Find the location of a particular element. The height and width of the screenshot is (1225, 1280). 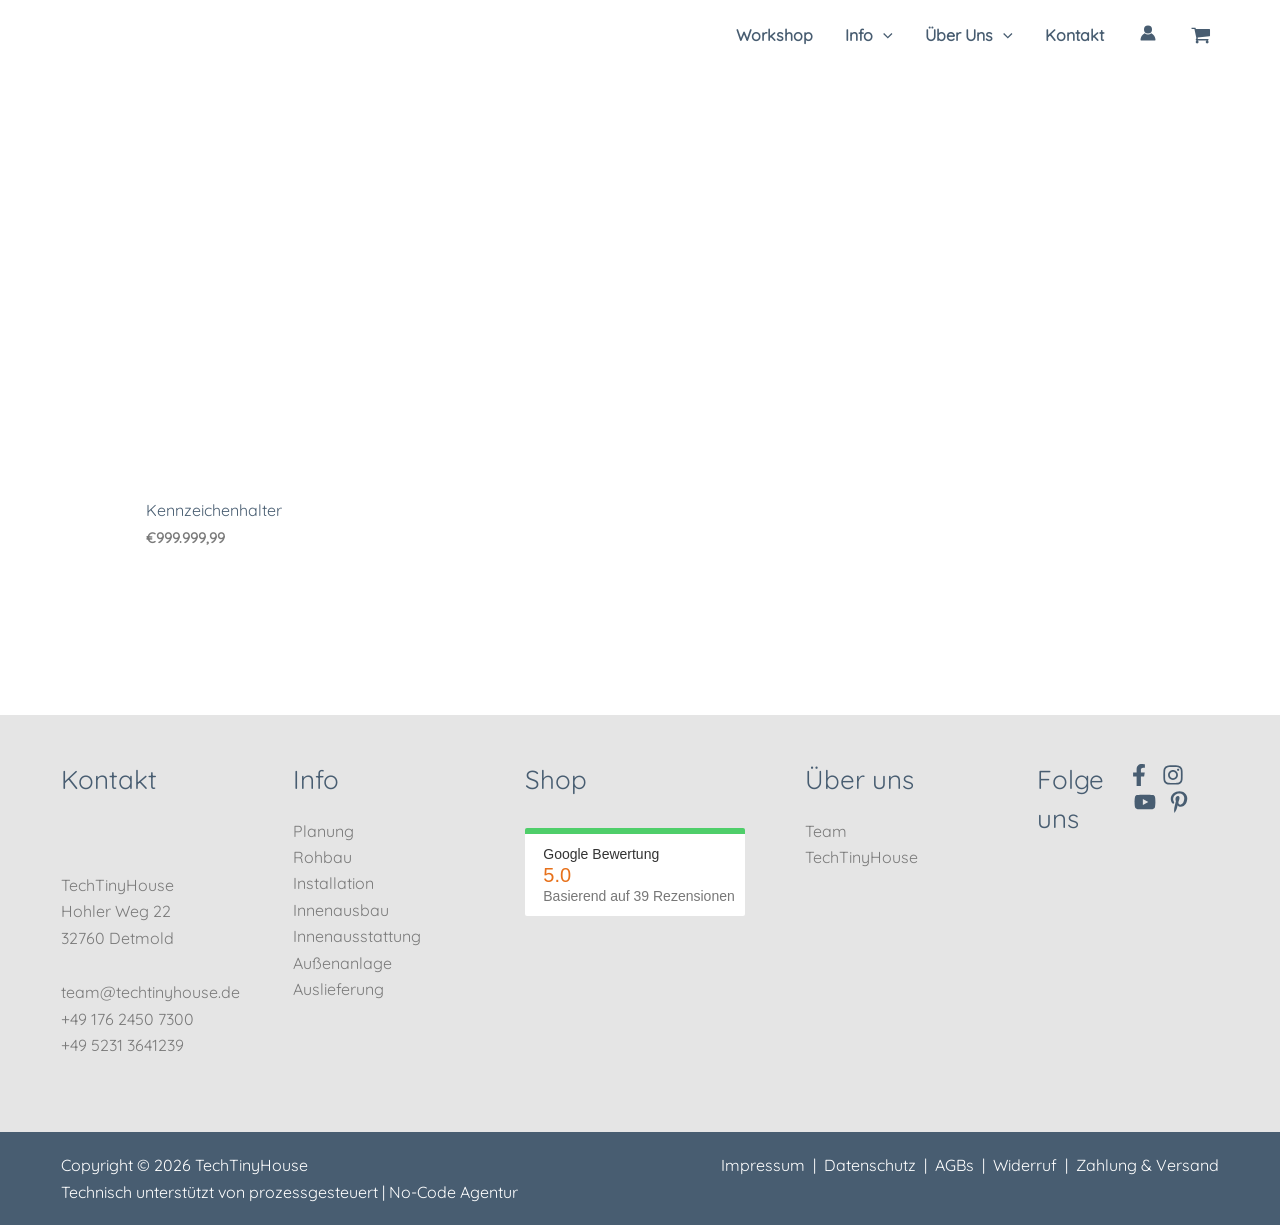

Widerruf is located at coordinates (1025, 1165).